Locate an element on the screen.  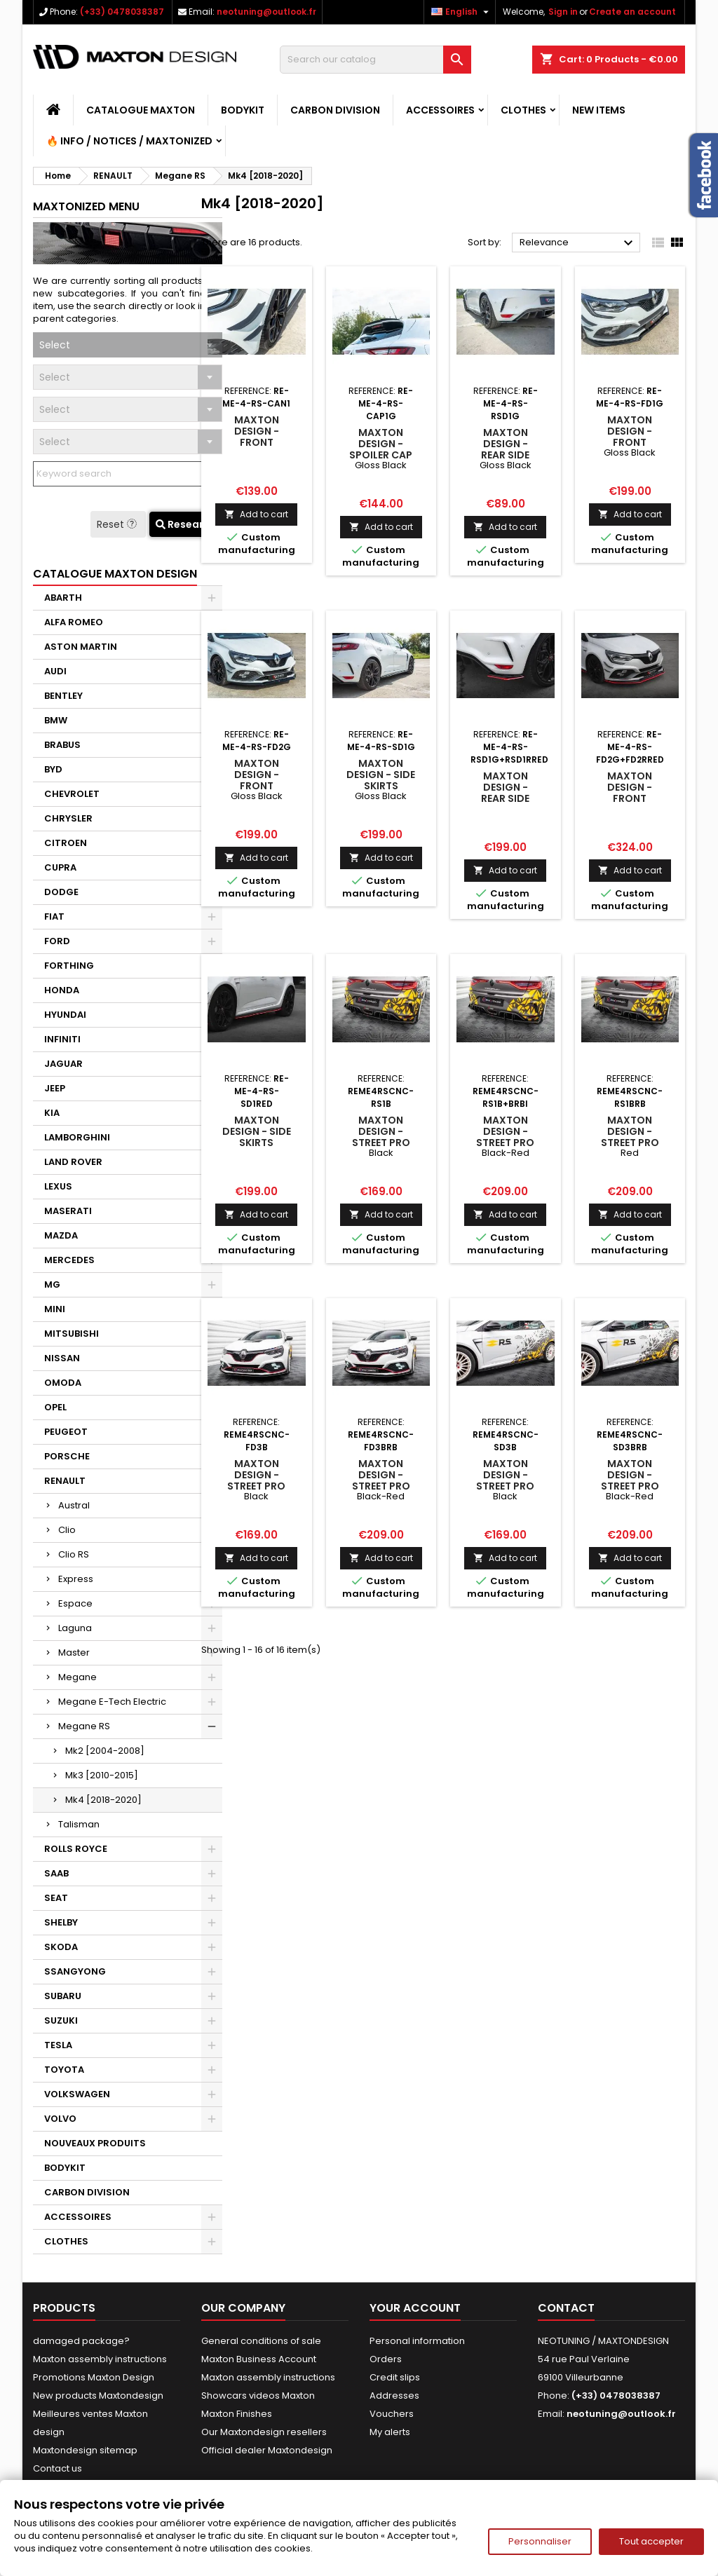
🔥 Info / Notices / Maxtonized is located at coordinates (129, 141).